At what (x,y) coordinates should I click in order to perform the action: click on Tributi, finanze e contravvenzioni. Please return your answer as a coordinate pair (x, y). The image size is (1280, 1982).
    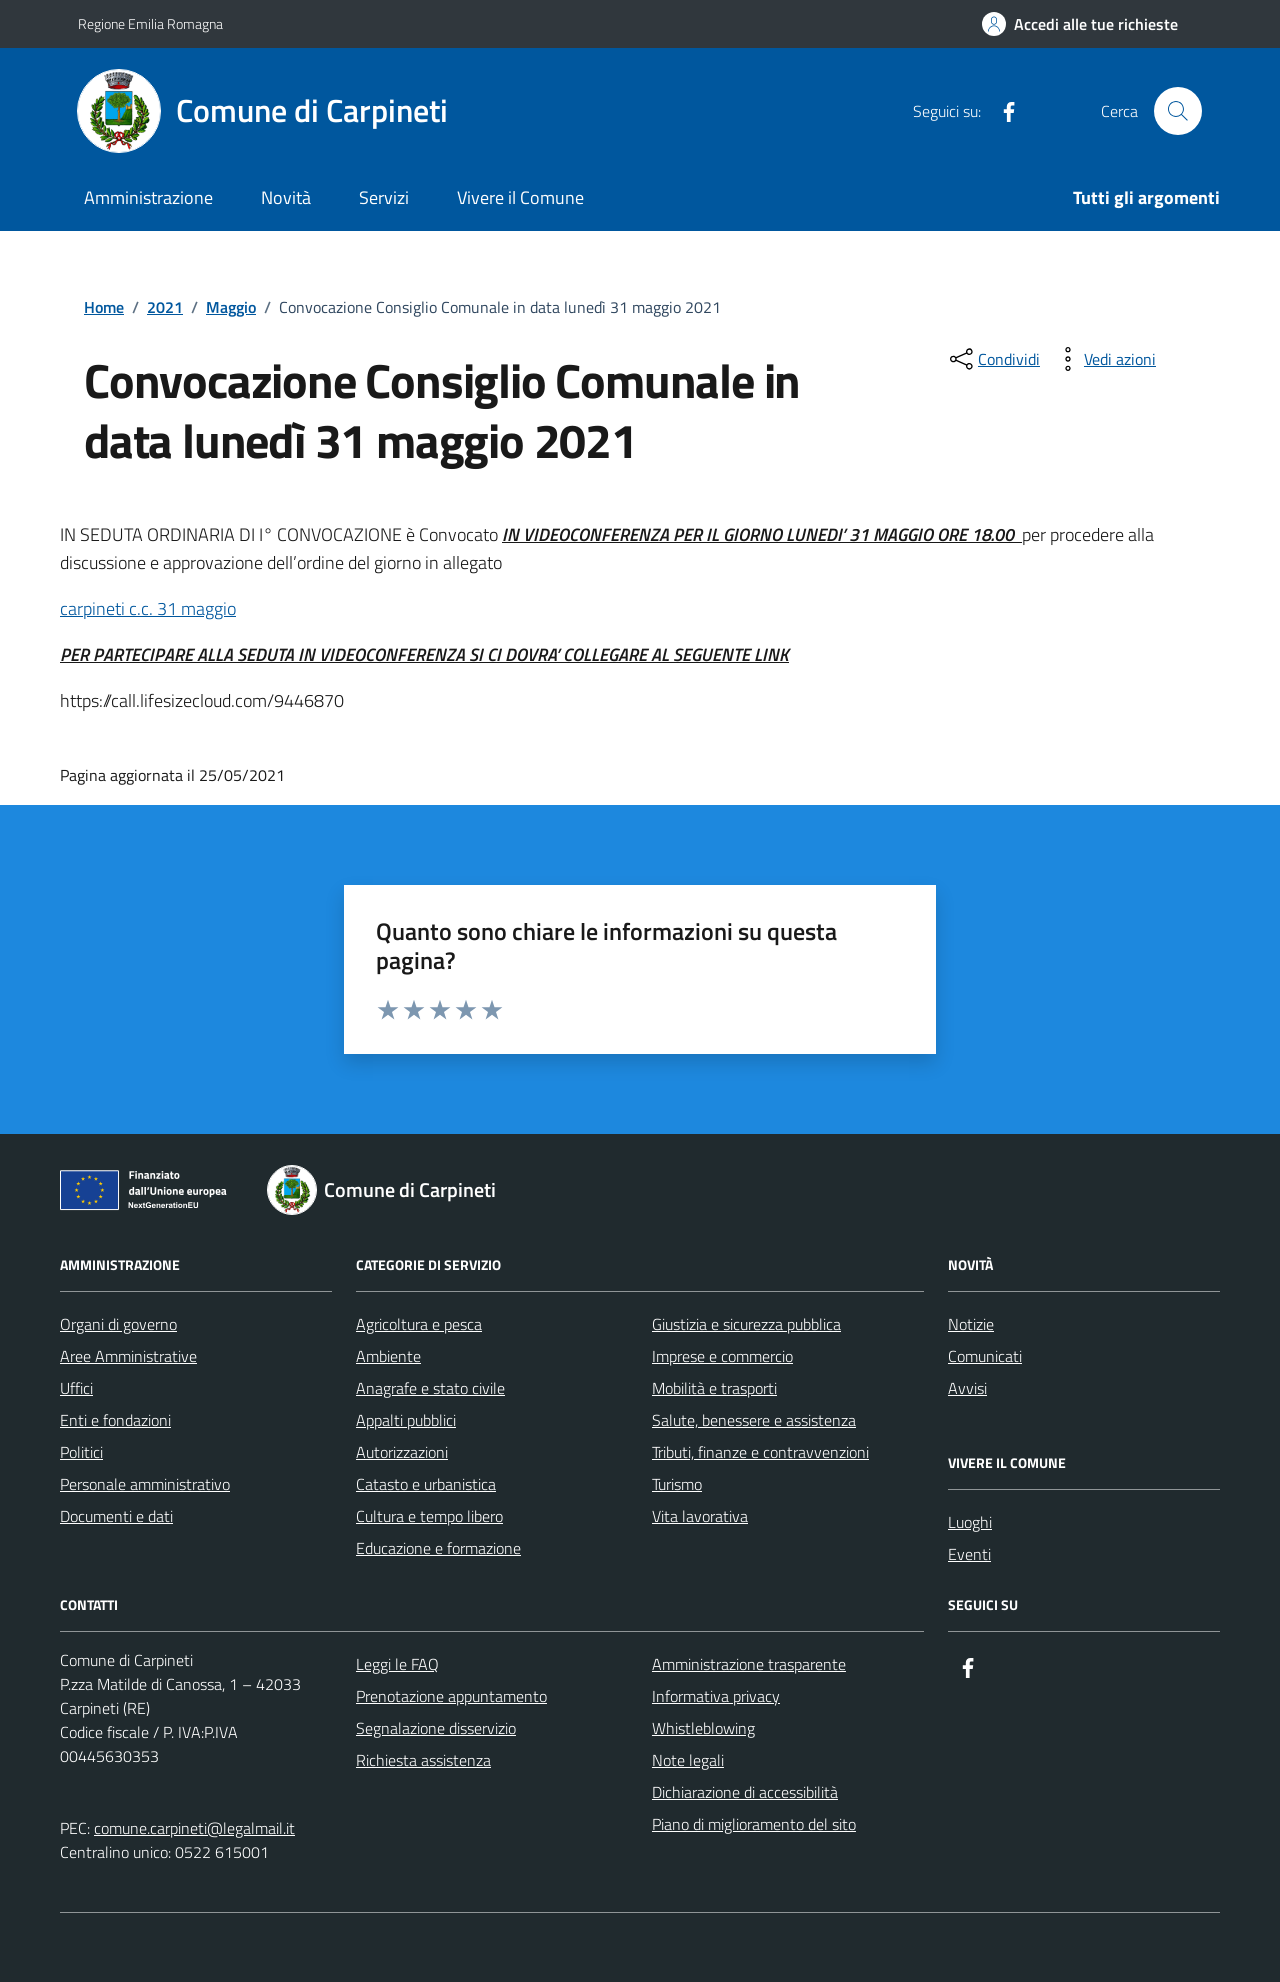
    Looking at the image, I should click on (760, 1452).